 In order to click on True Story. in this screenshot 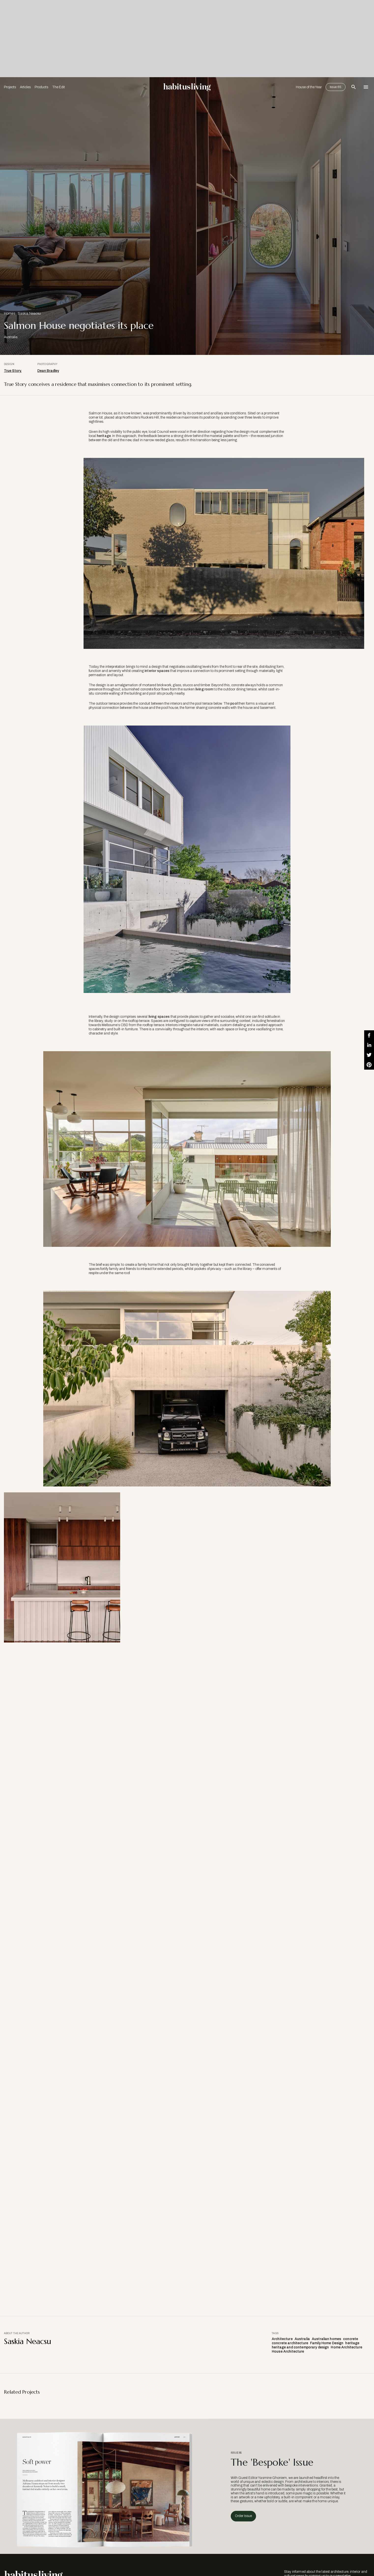, I will do `click(13, 371)`.